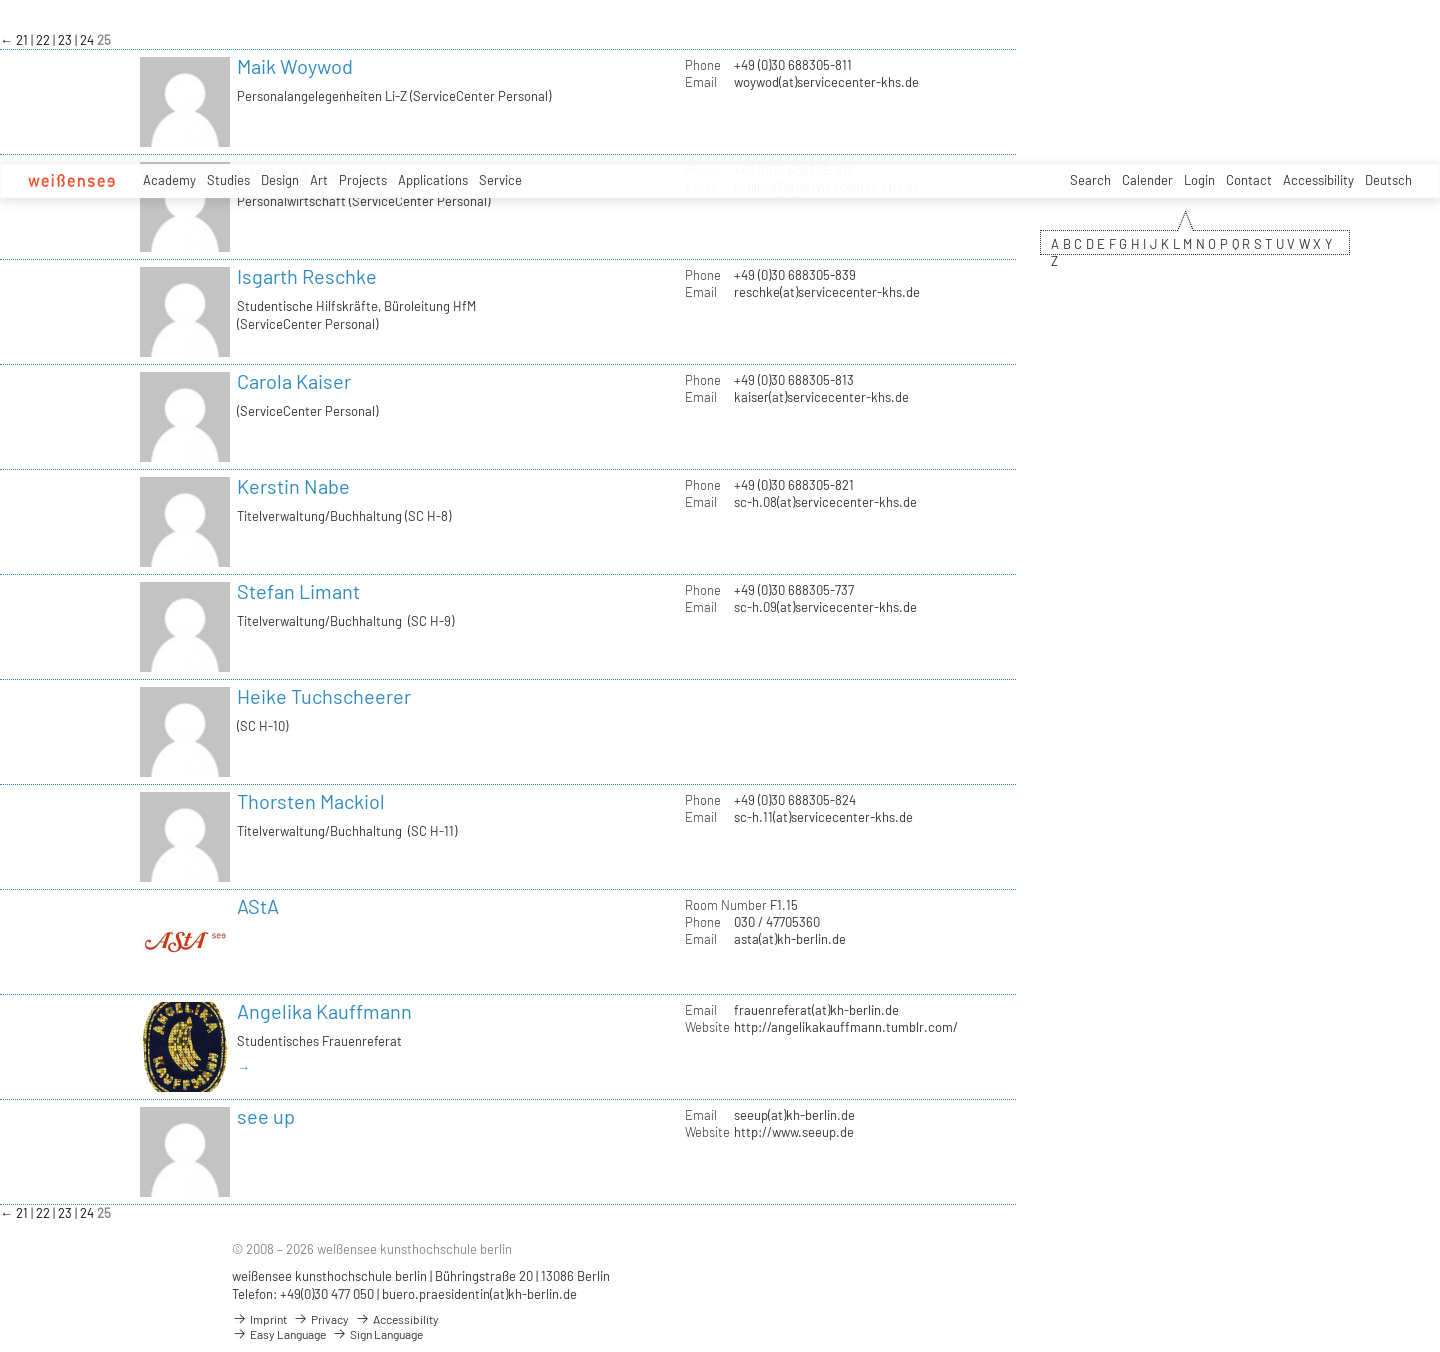 The image size is (1440, 1352). I want to click on Academy, so click(169, 180).